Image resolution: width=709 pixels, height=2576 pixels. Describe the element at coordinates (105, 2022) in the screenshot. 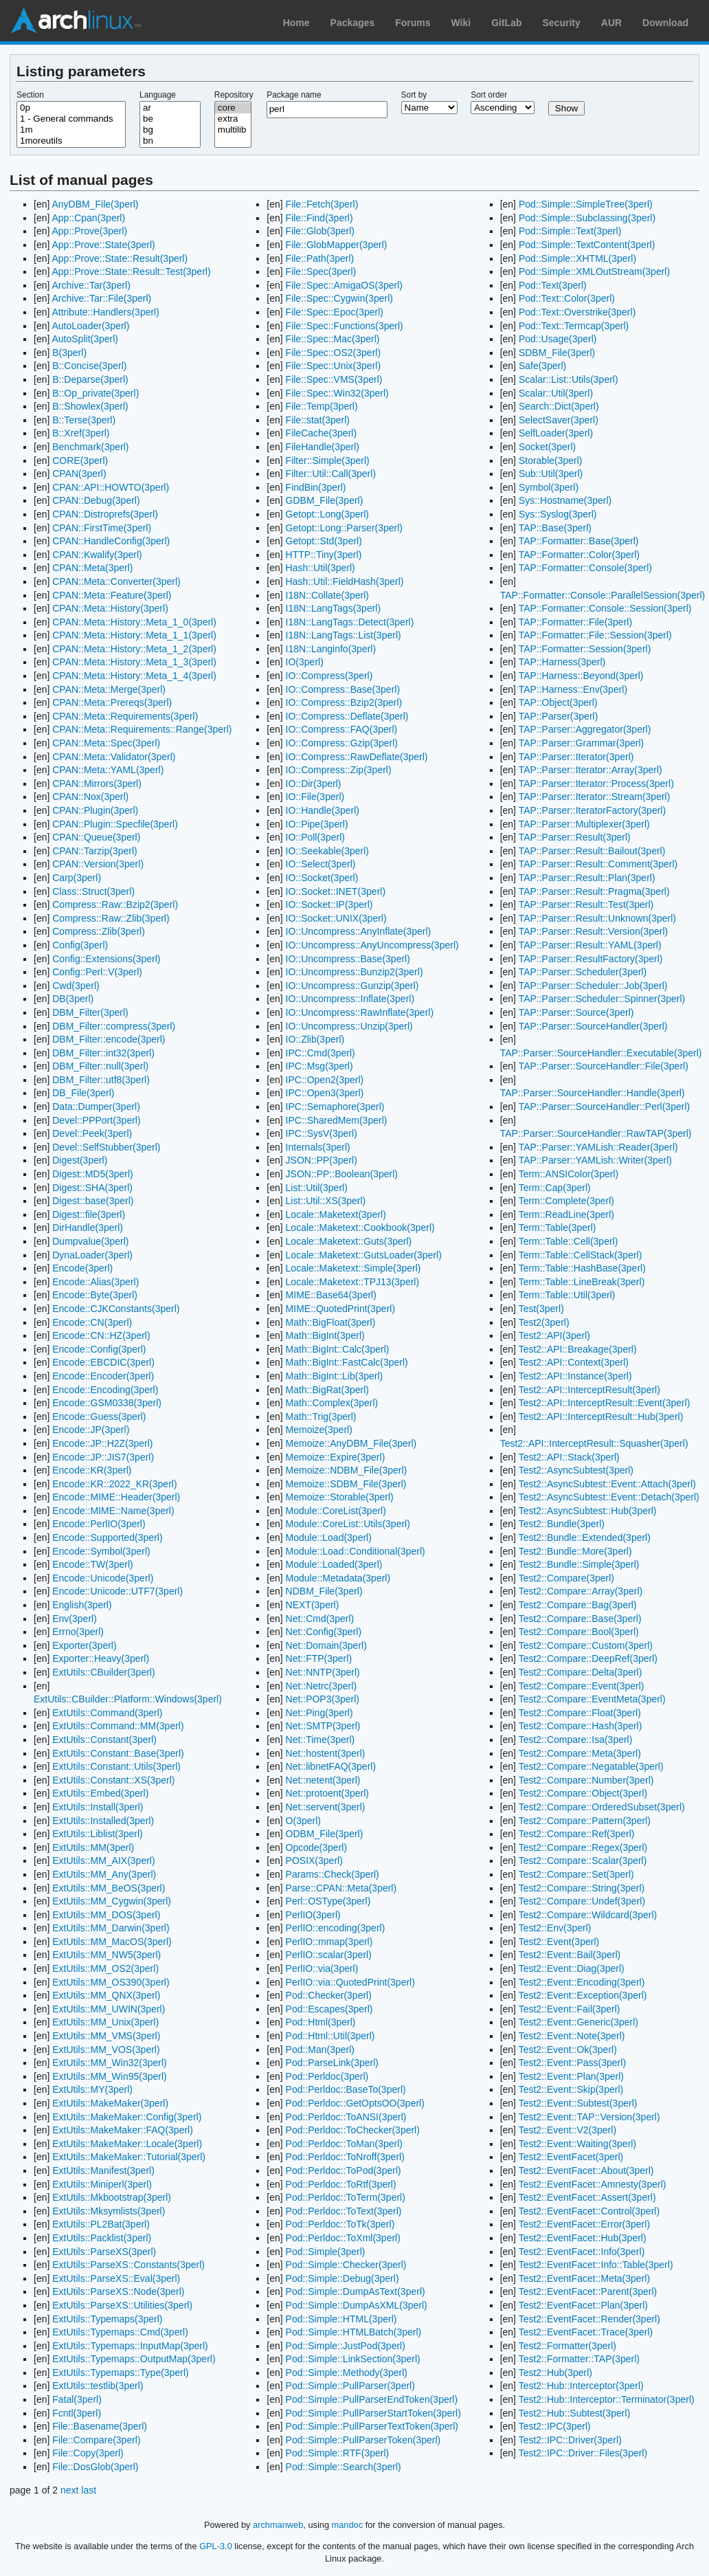

I see `ExtUtils::MM_Unix(3perl)` at that location.